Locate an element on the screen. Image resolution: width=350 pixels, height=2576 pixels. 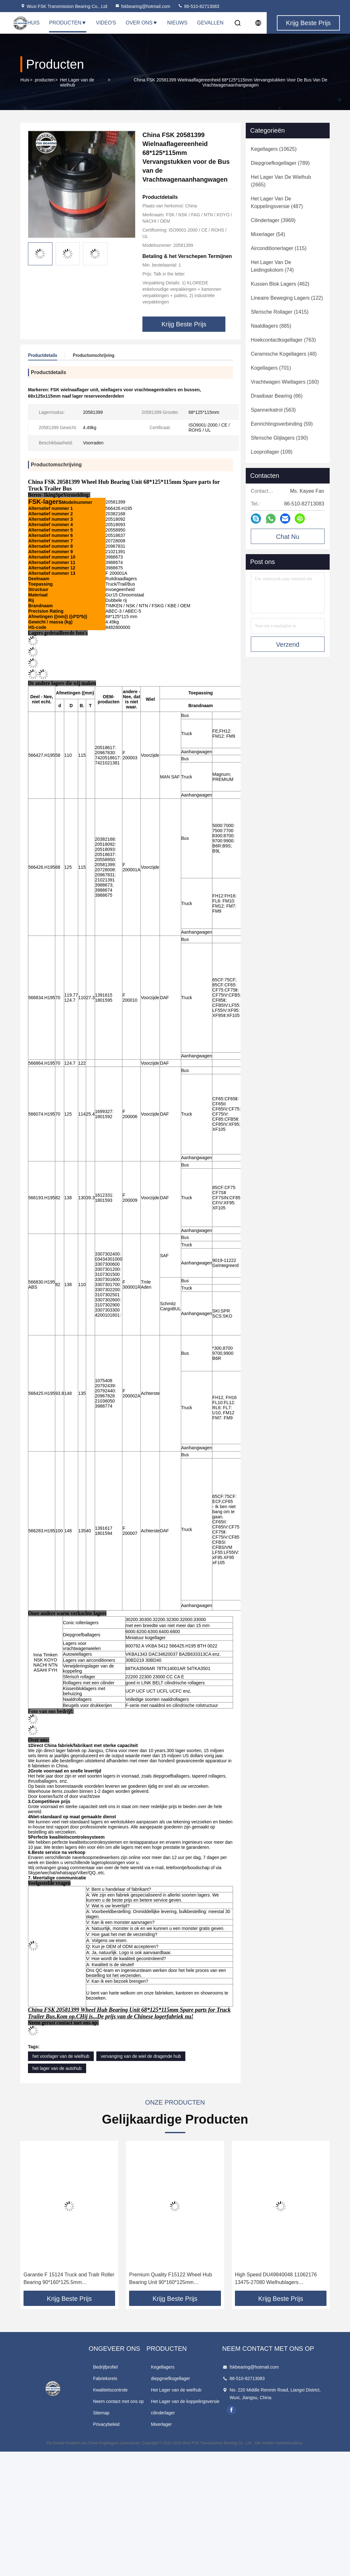
Over Ons is located at coordinates (141, 22).